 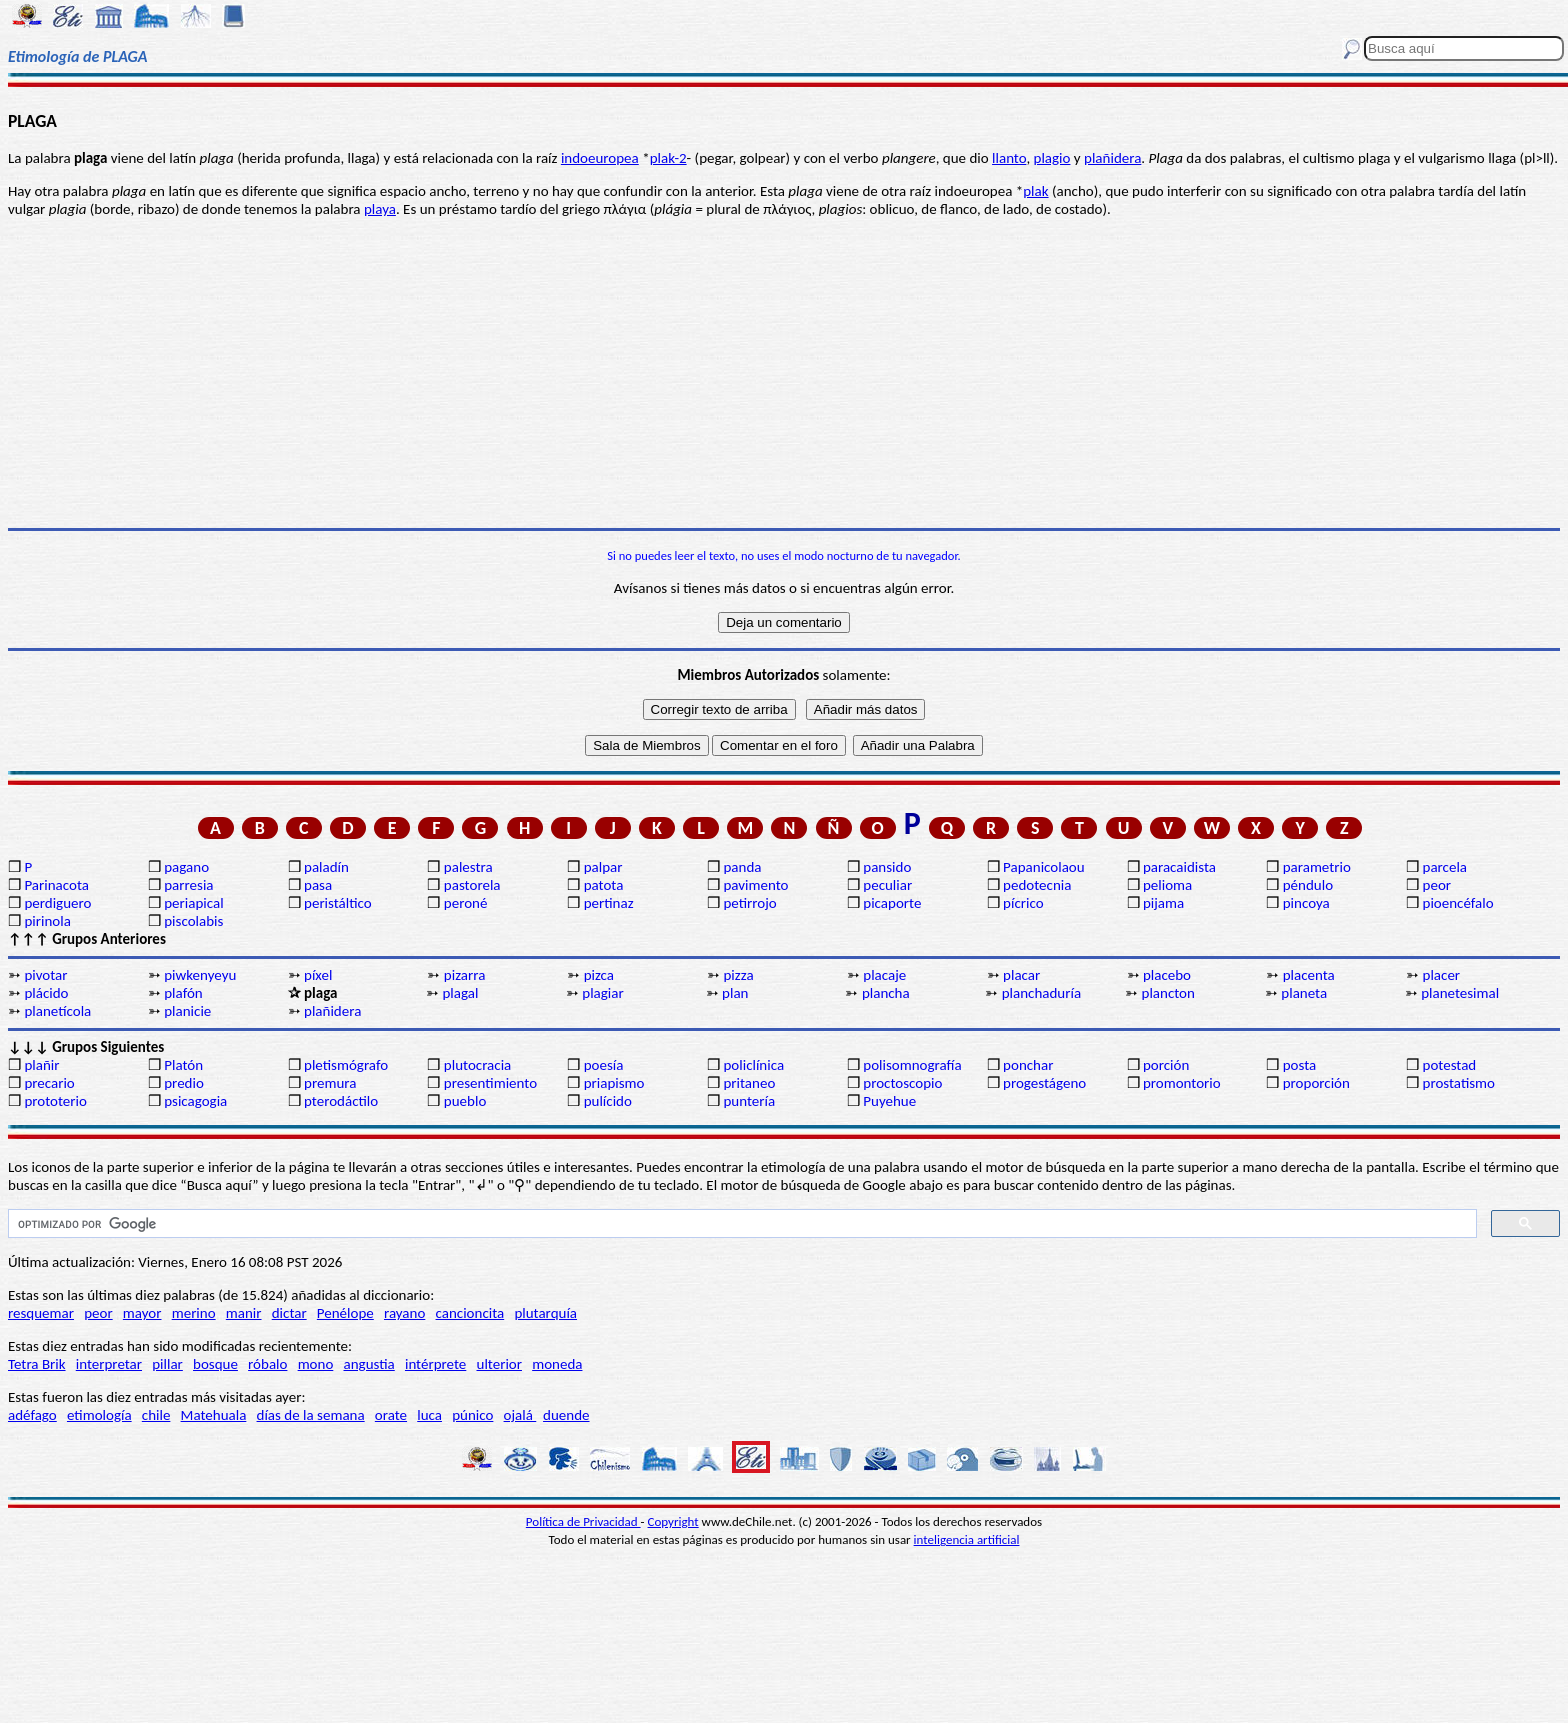 I want to click on etimología, so click(x=99, y=1415).